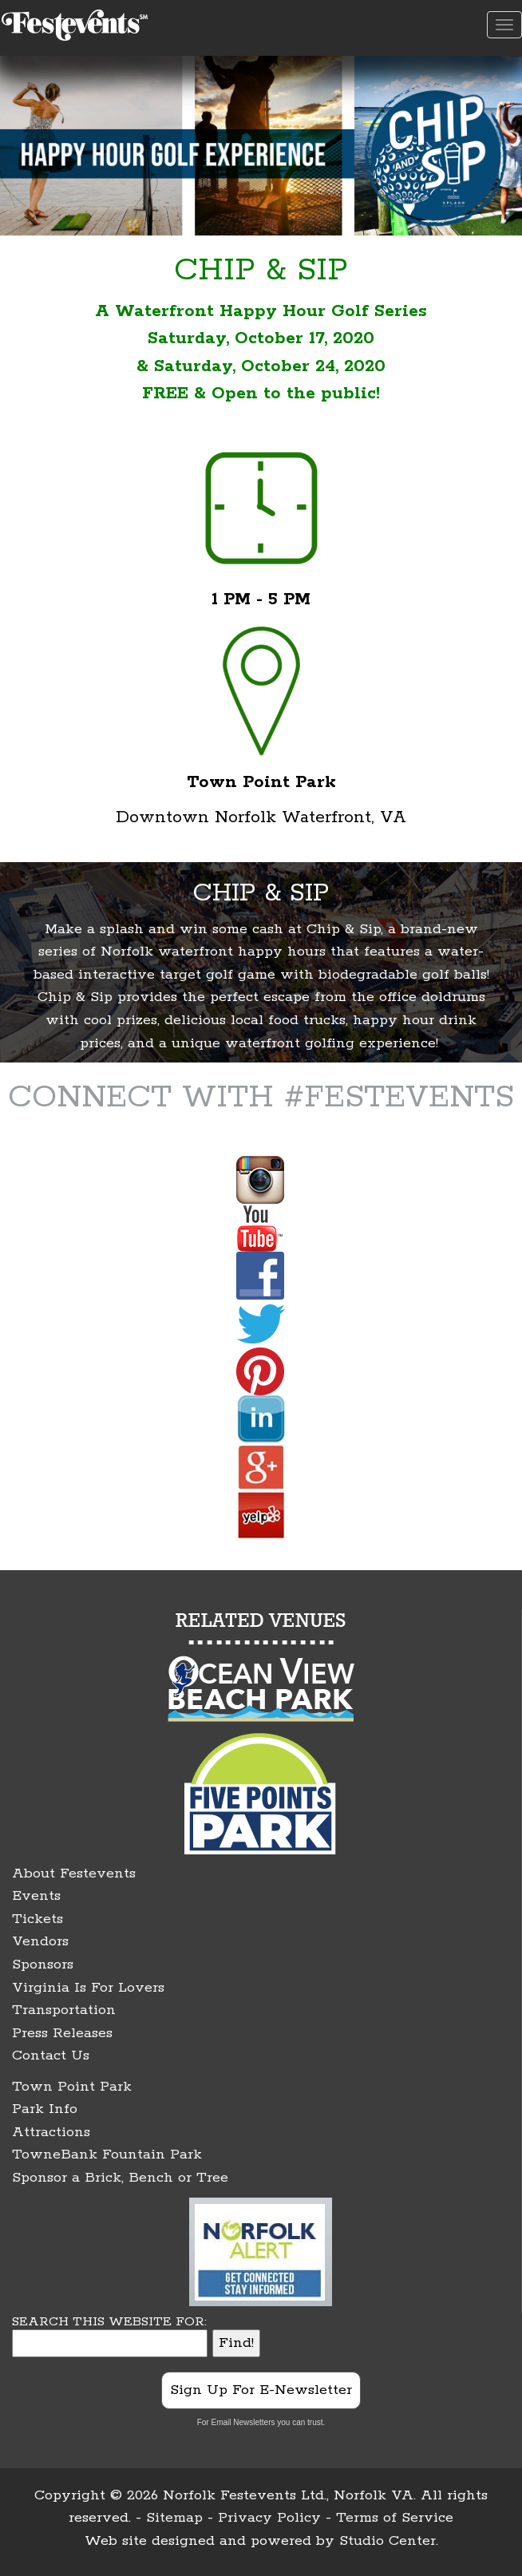  Describe the element at coordinates (74, 1873) in the screenshot. I see `About Festevents` at that location.